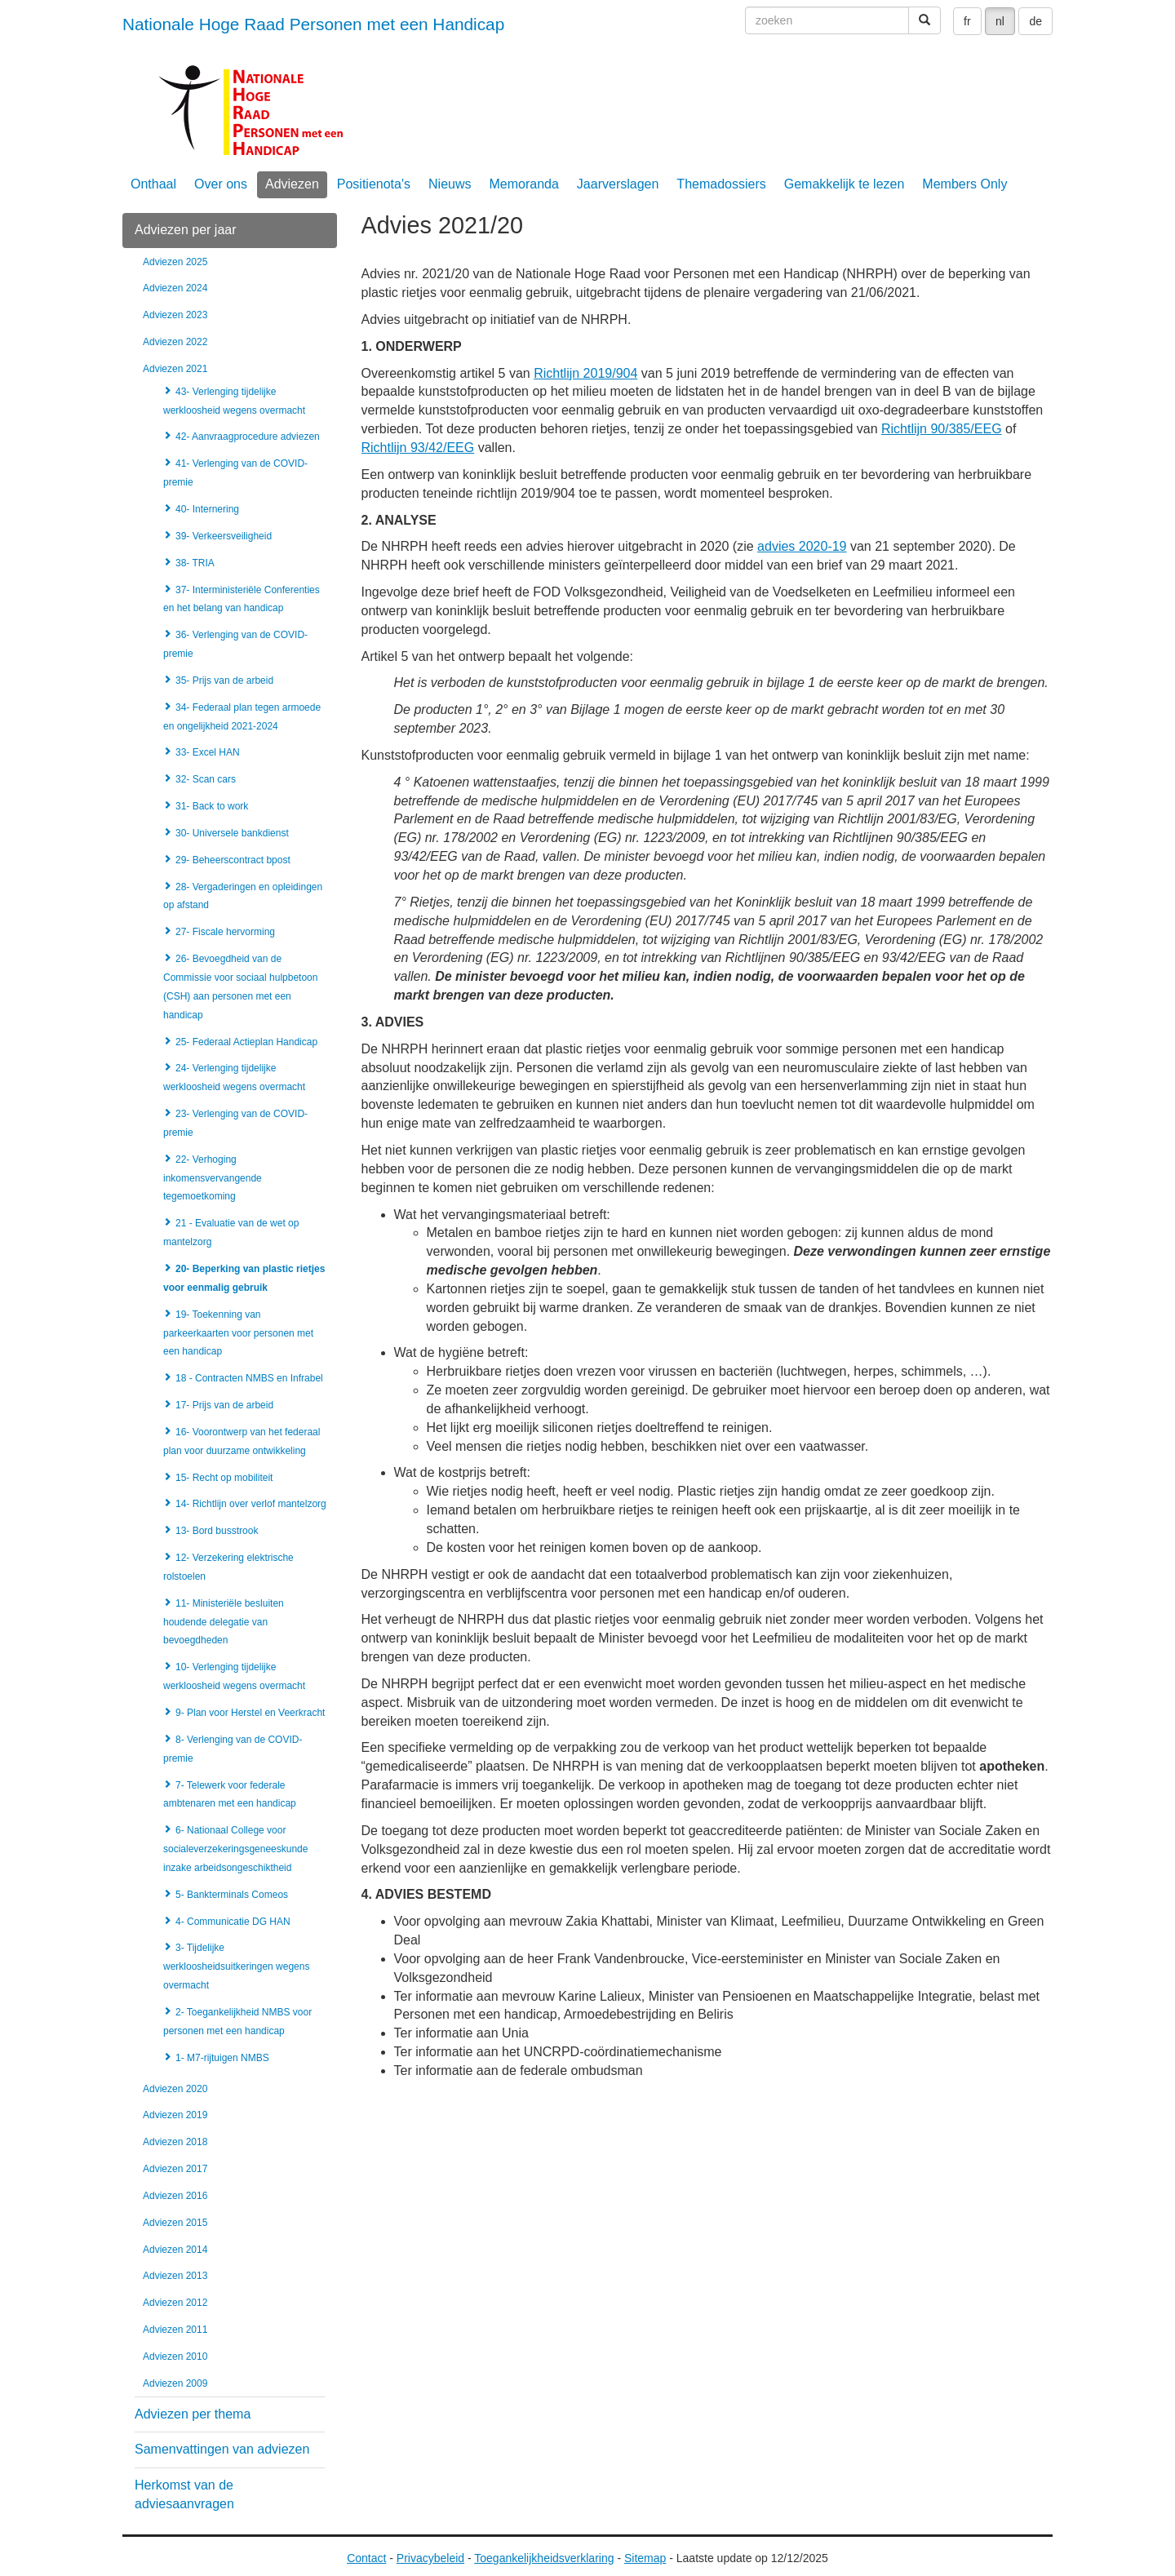 The width and height of the screenshot is (1175, 2576). What do you see at coordinates (544, 2558) in the screenshot?
I see `Toegankelijkheidsverklaring` at bounding box center [544, 2558].